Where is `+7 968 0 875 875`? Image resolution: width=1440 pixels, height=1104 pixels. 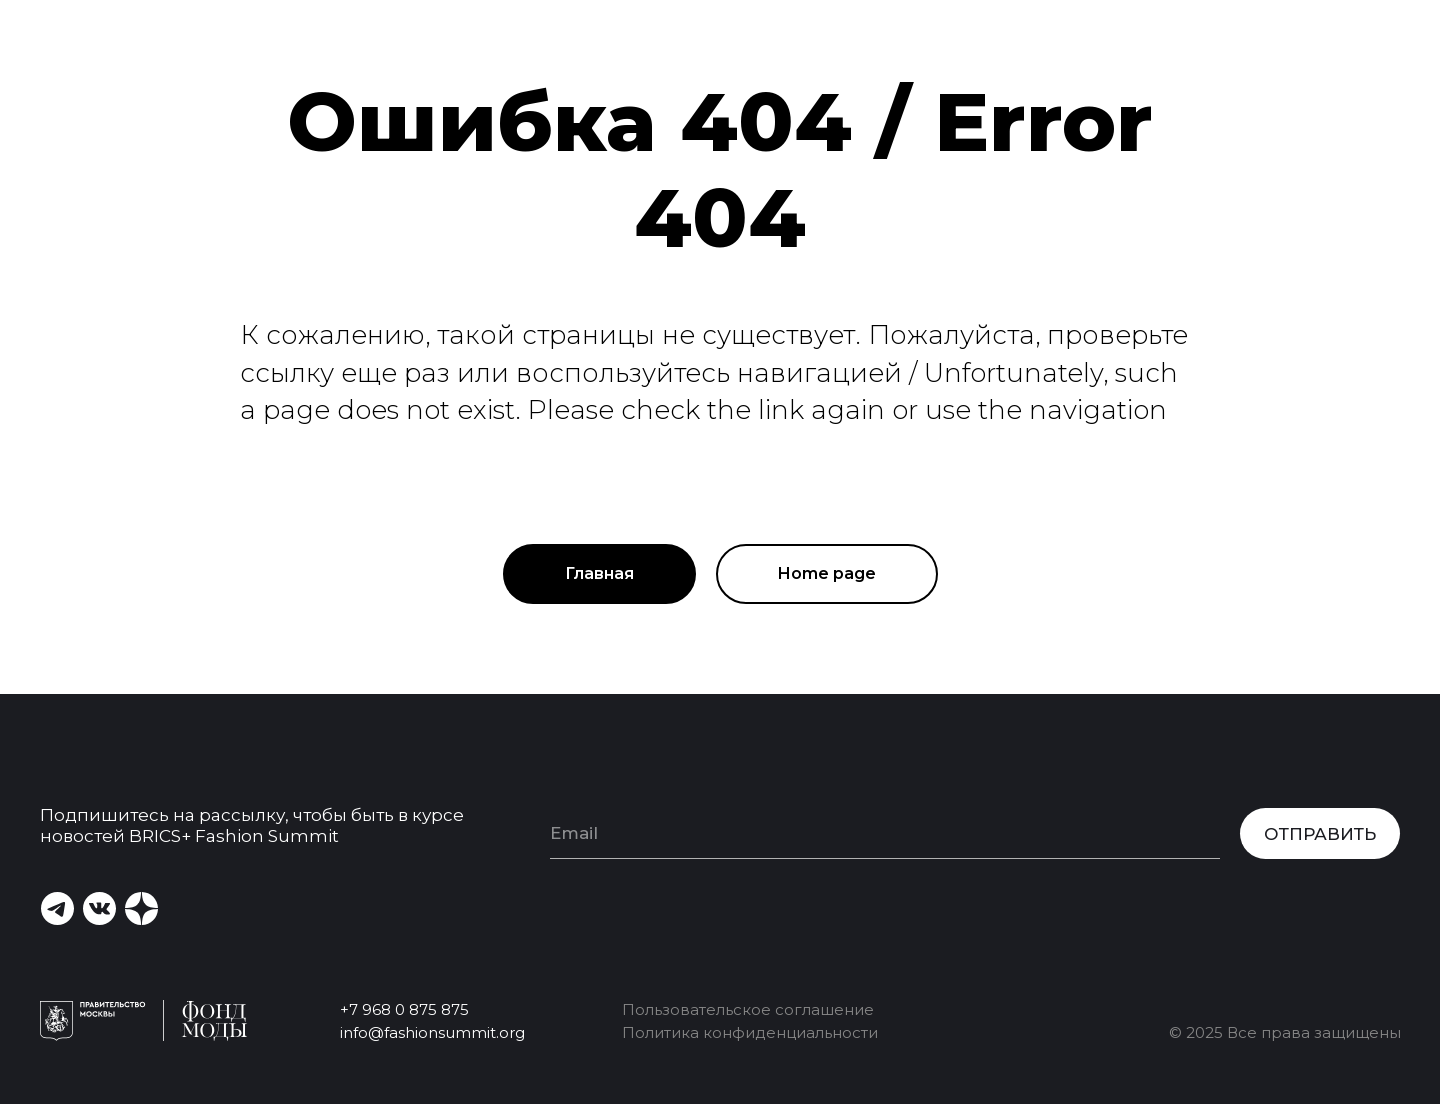 +7 968 0 875 875 is located at coordinates (404, 1009).